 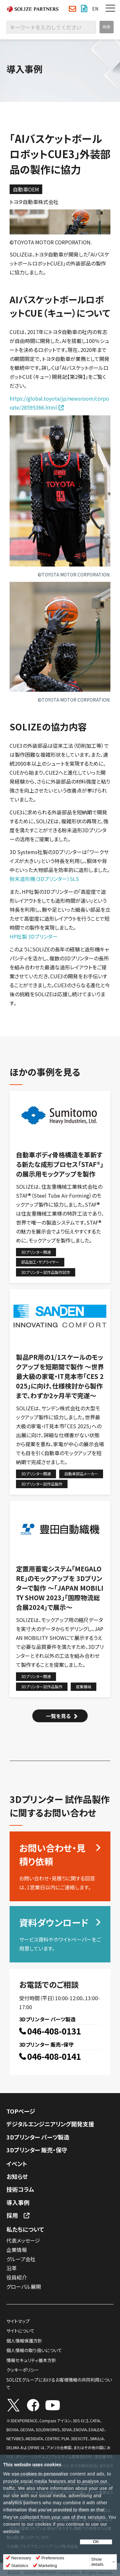 I want to click on サイトマップ, so click(x=18, y=2321).